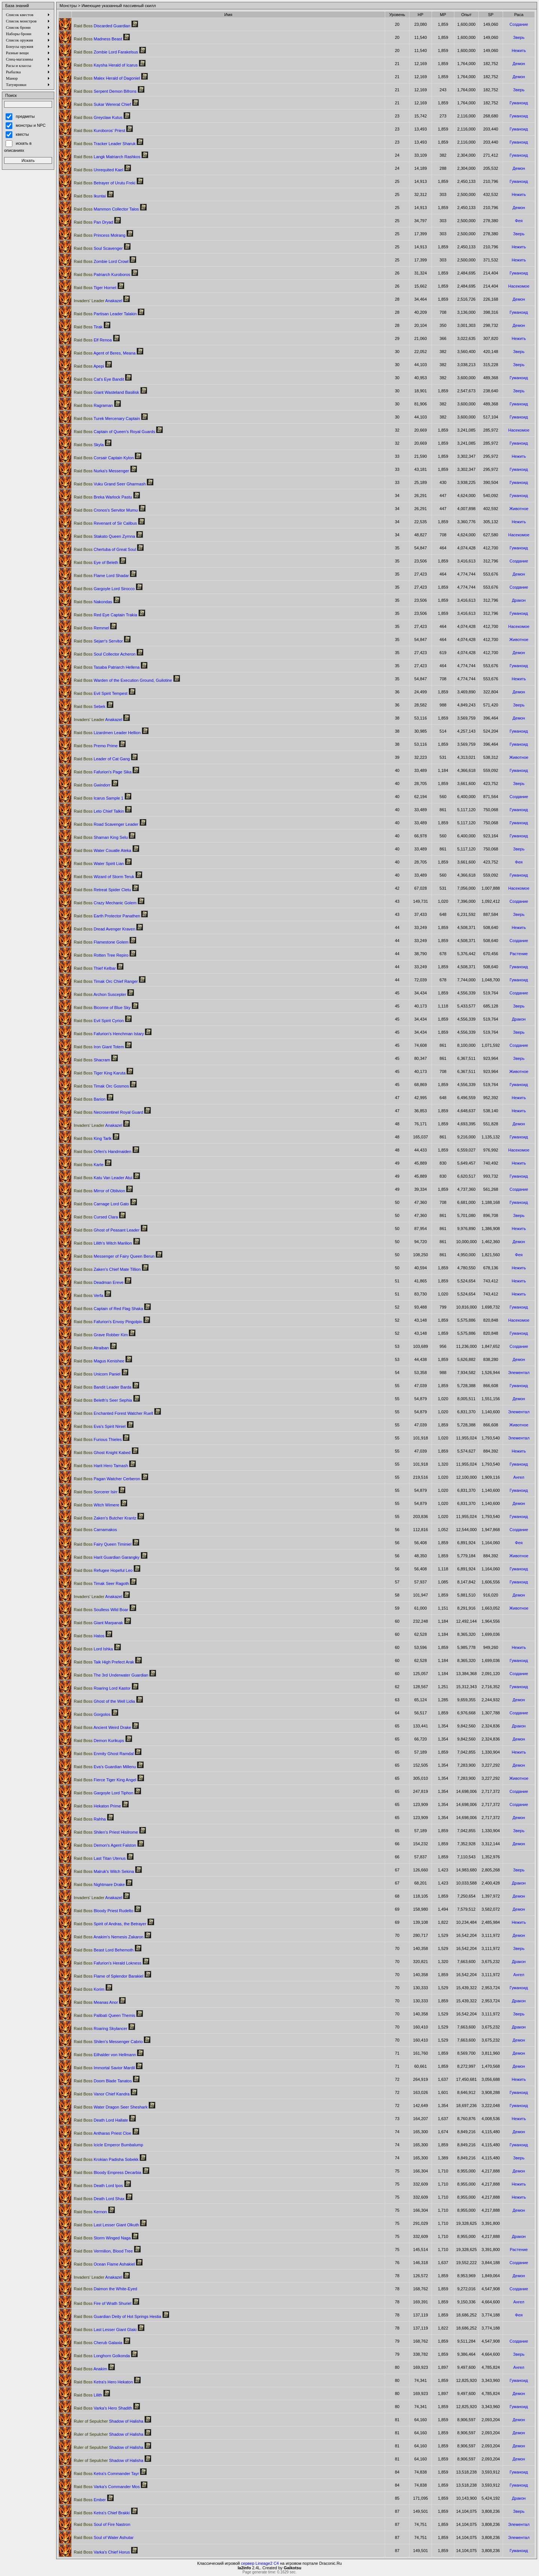 The width and height of the screenshot is (539, 2576). What do you see at coordinates (96, 1492) in the screenshot?
I see `Sorcerer Isirr` at bounding box center [96, 1492].